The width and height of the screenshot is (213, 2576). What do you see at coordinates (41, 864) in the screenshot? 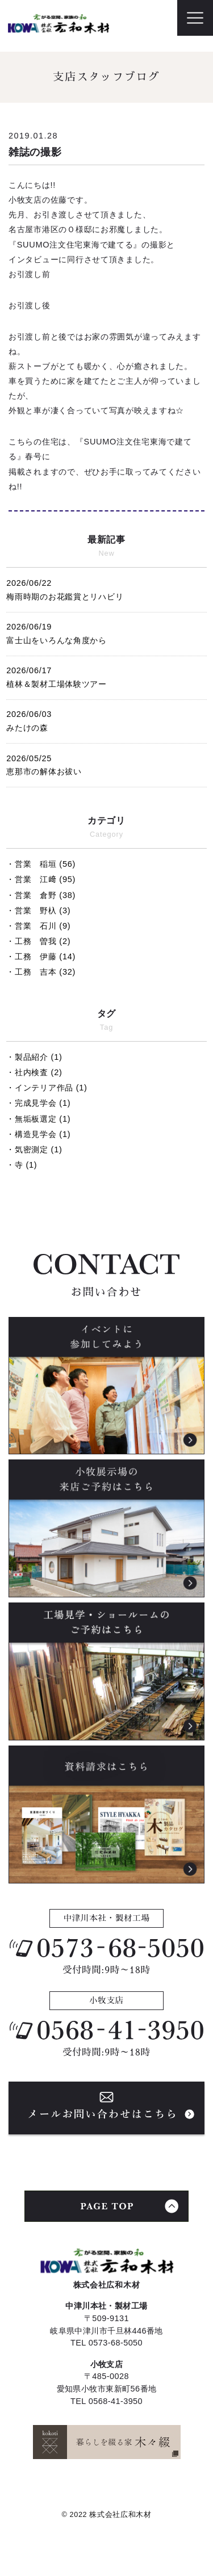
I see `・営業 稲垣 (56)` at bounding box center [41, 864].